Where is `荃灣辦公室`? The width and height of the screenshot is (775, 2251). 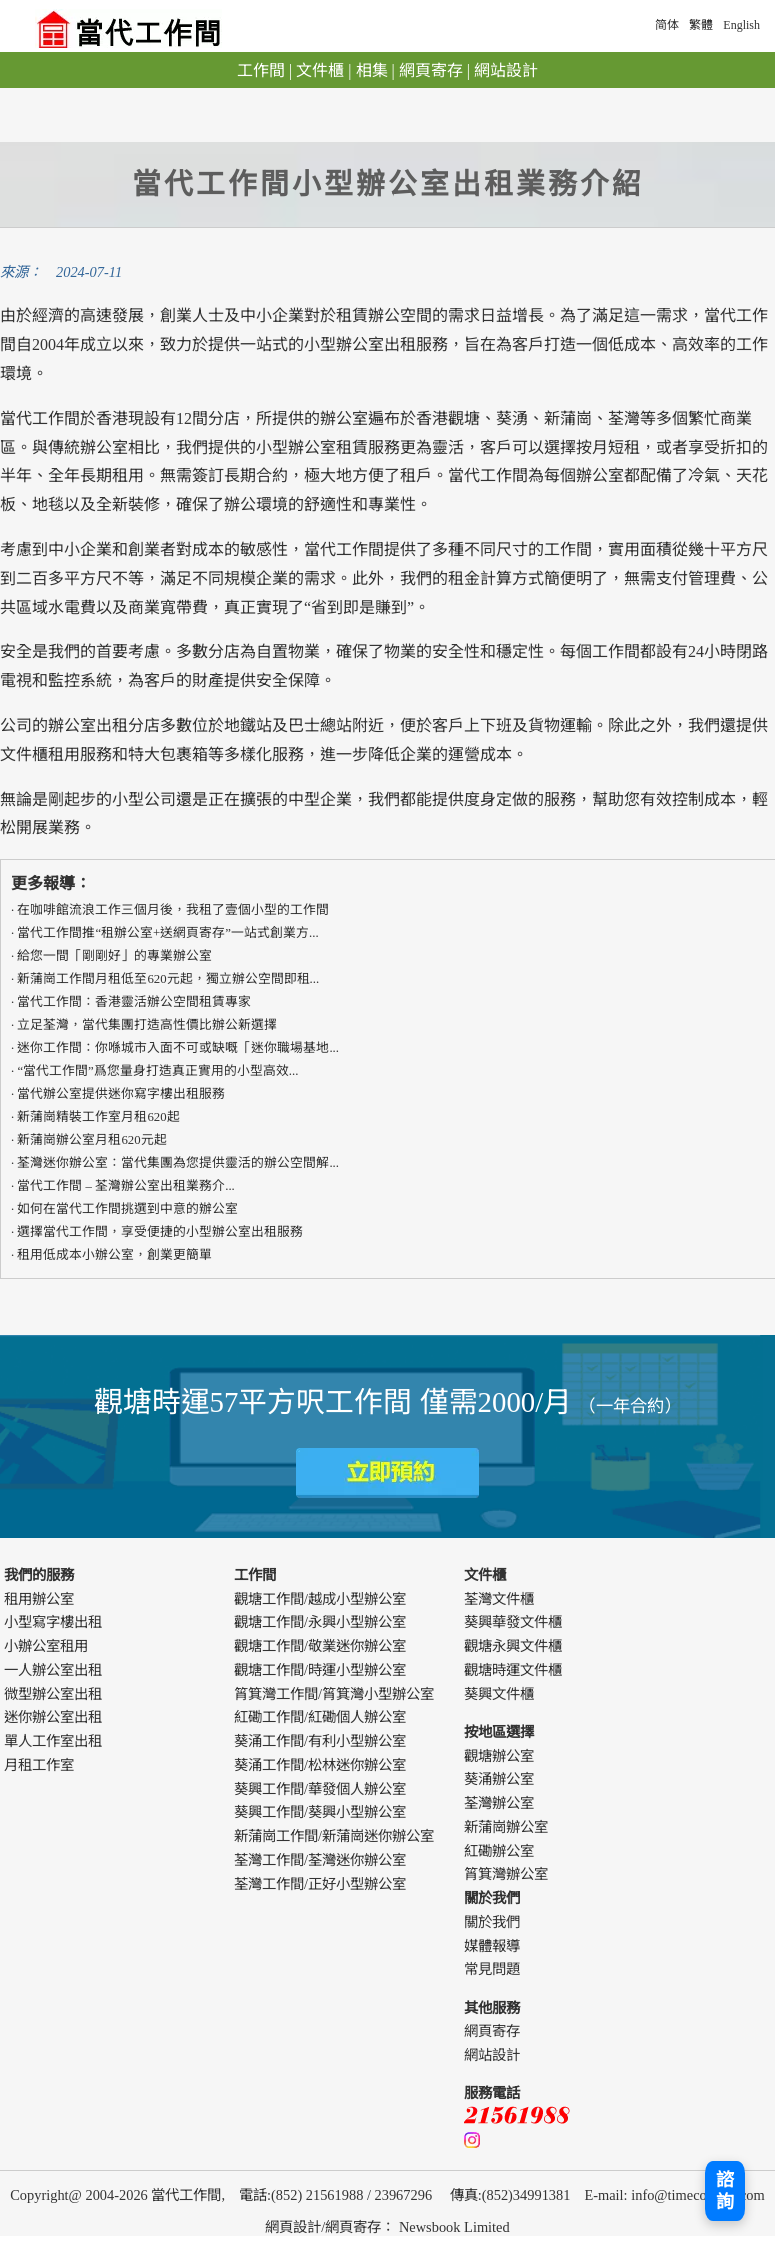 荃灣辦公室 is located at coordinates (499, 1803).